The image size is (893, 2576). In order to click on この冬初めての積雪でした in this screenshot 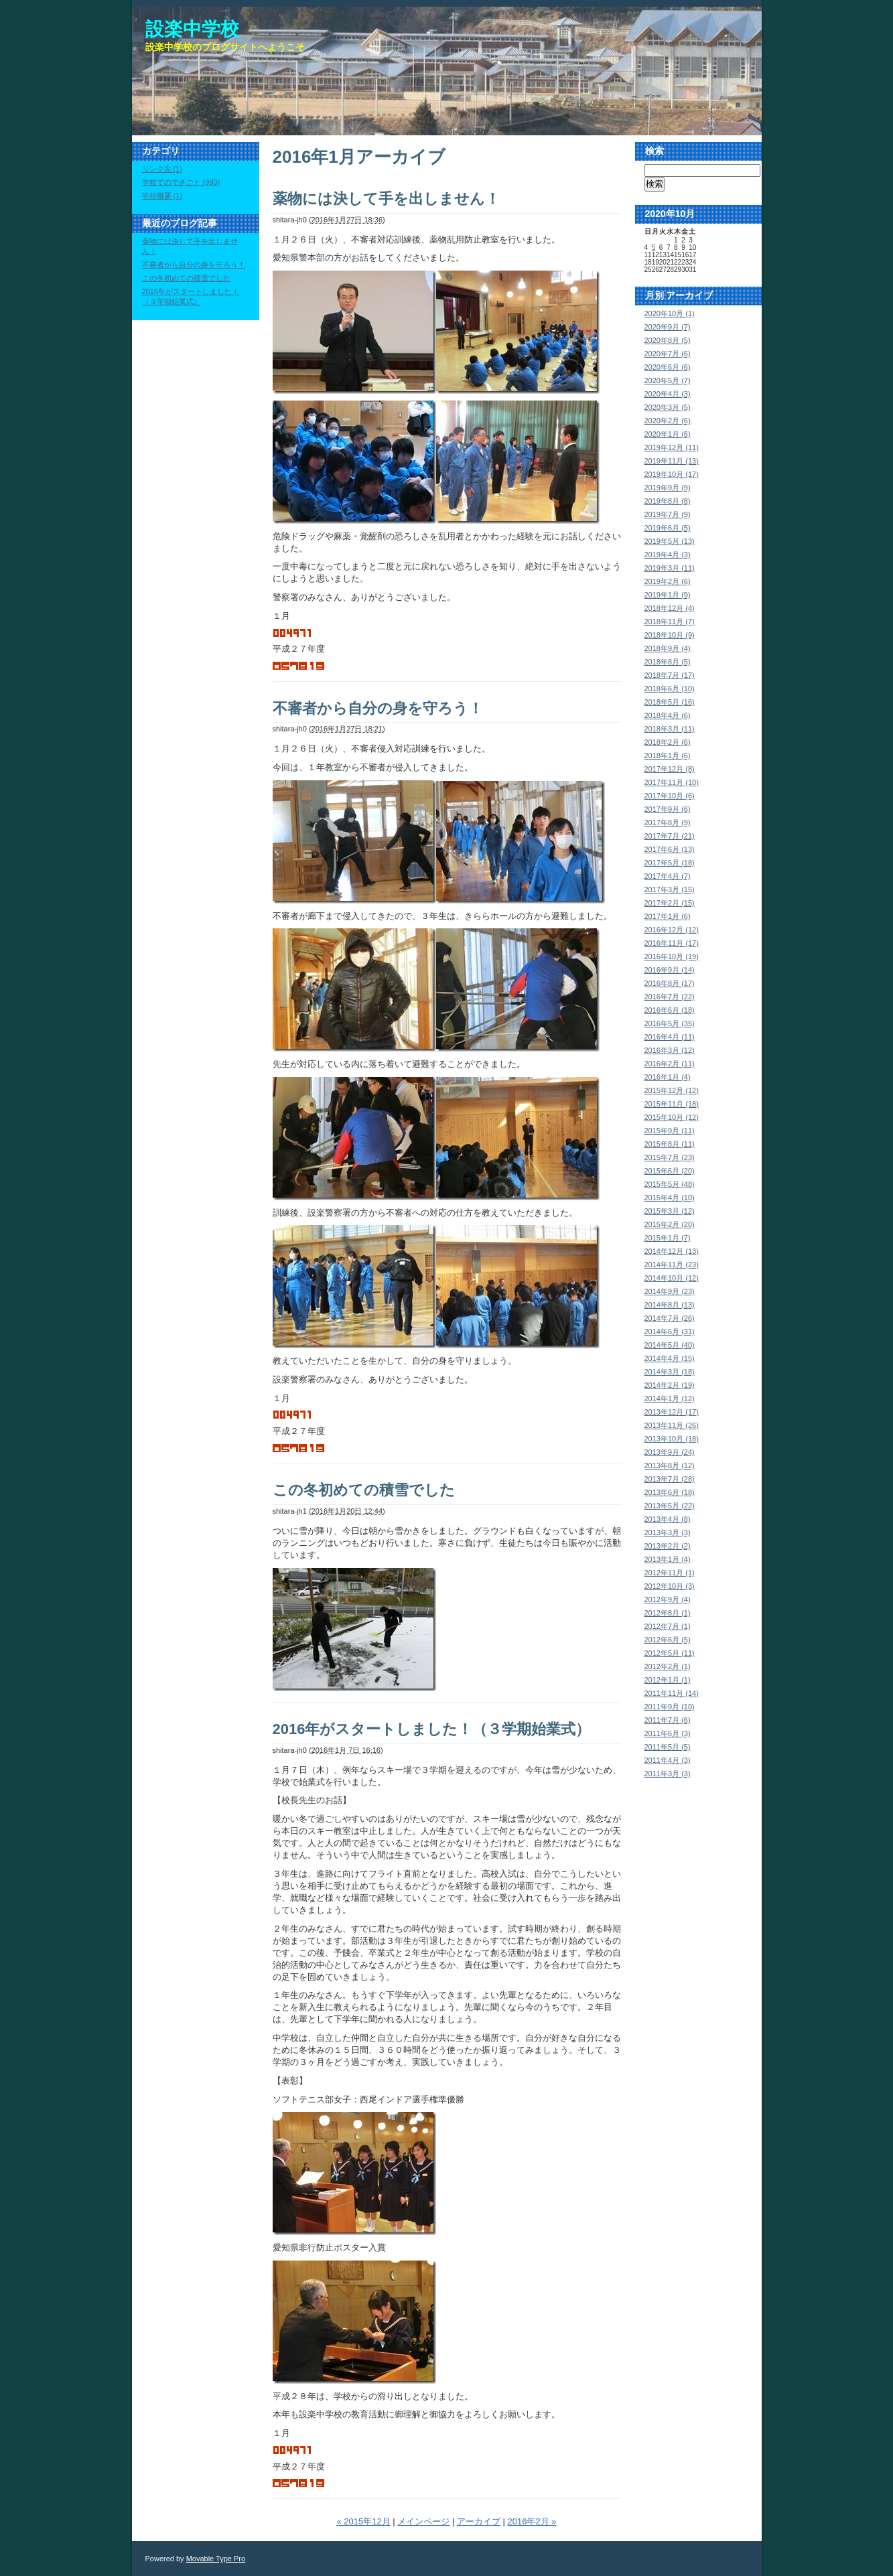, I will do `click(364, 1490)`.